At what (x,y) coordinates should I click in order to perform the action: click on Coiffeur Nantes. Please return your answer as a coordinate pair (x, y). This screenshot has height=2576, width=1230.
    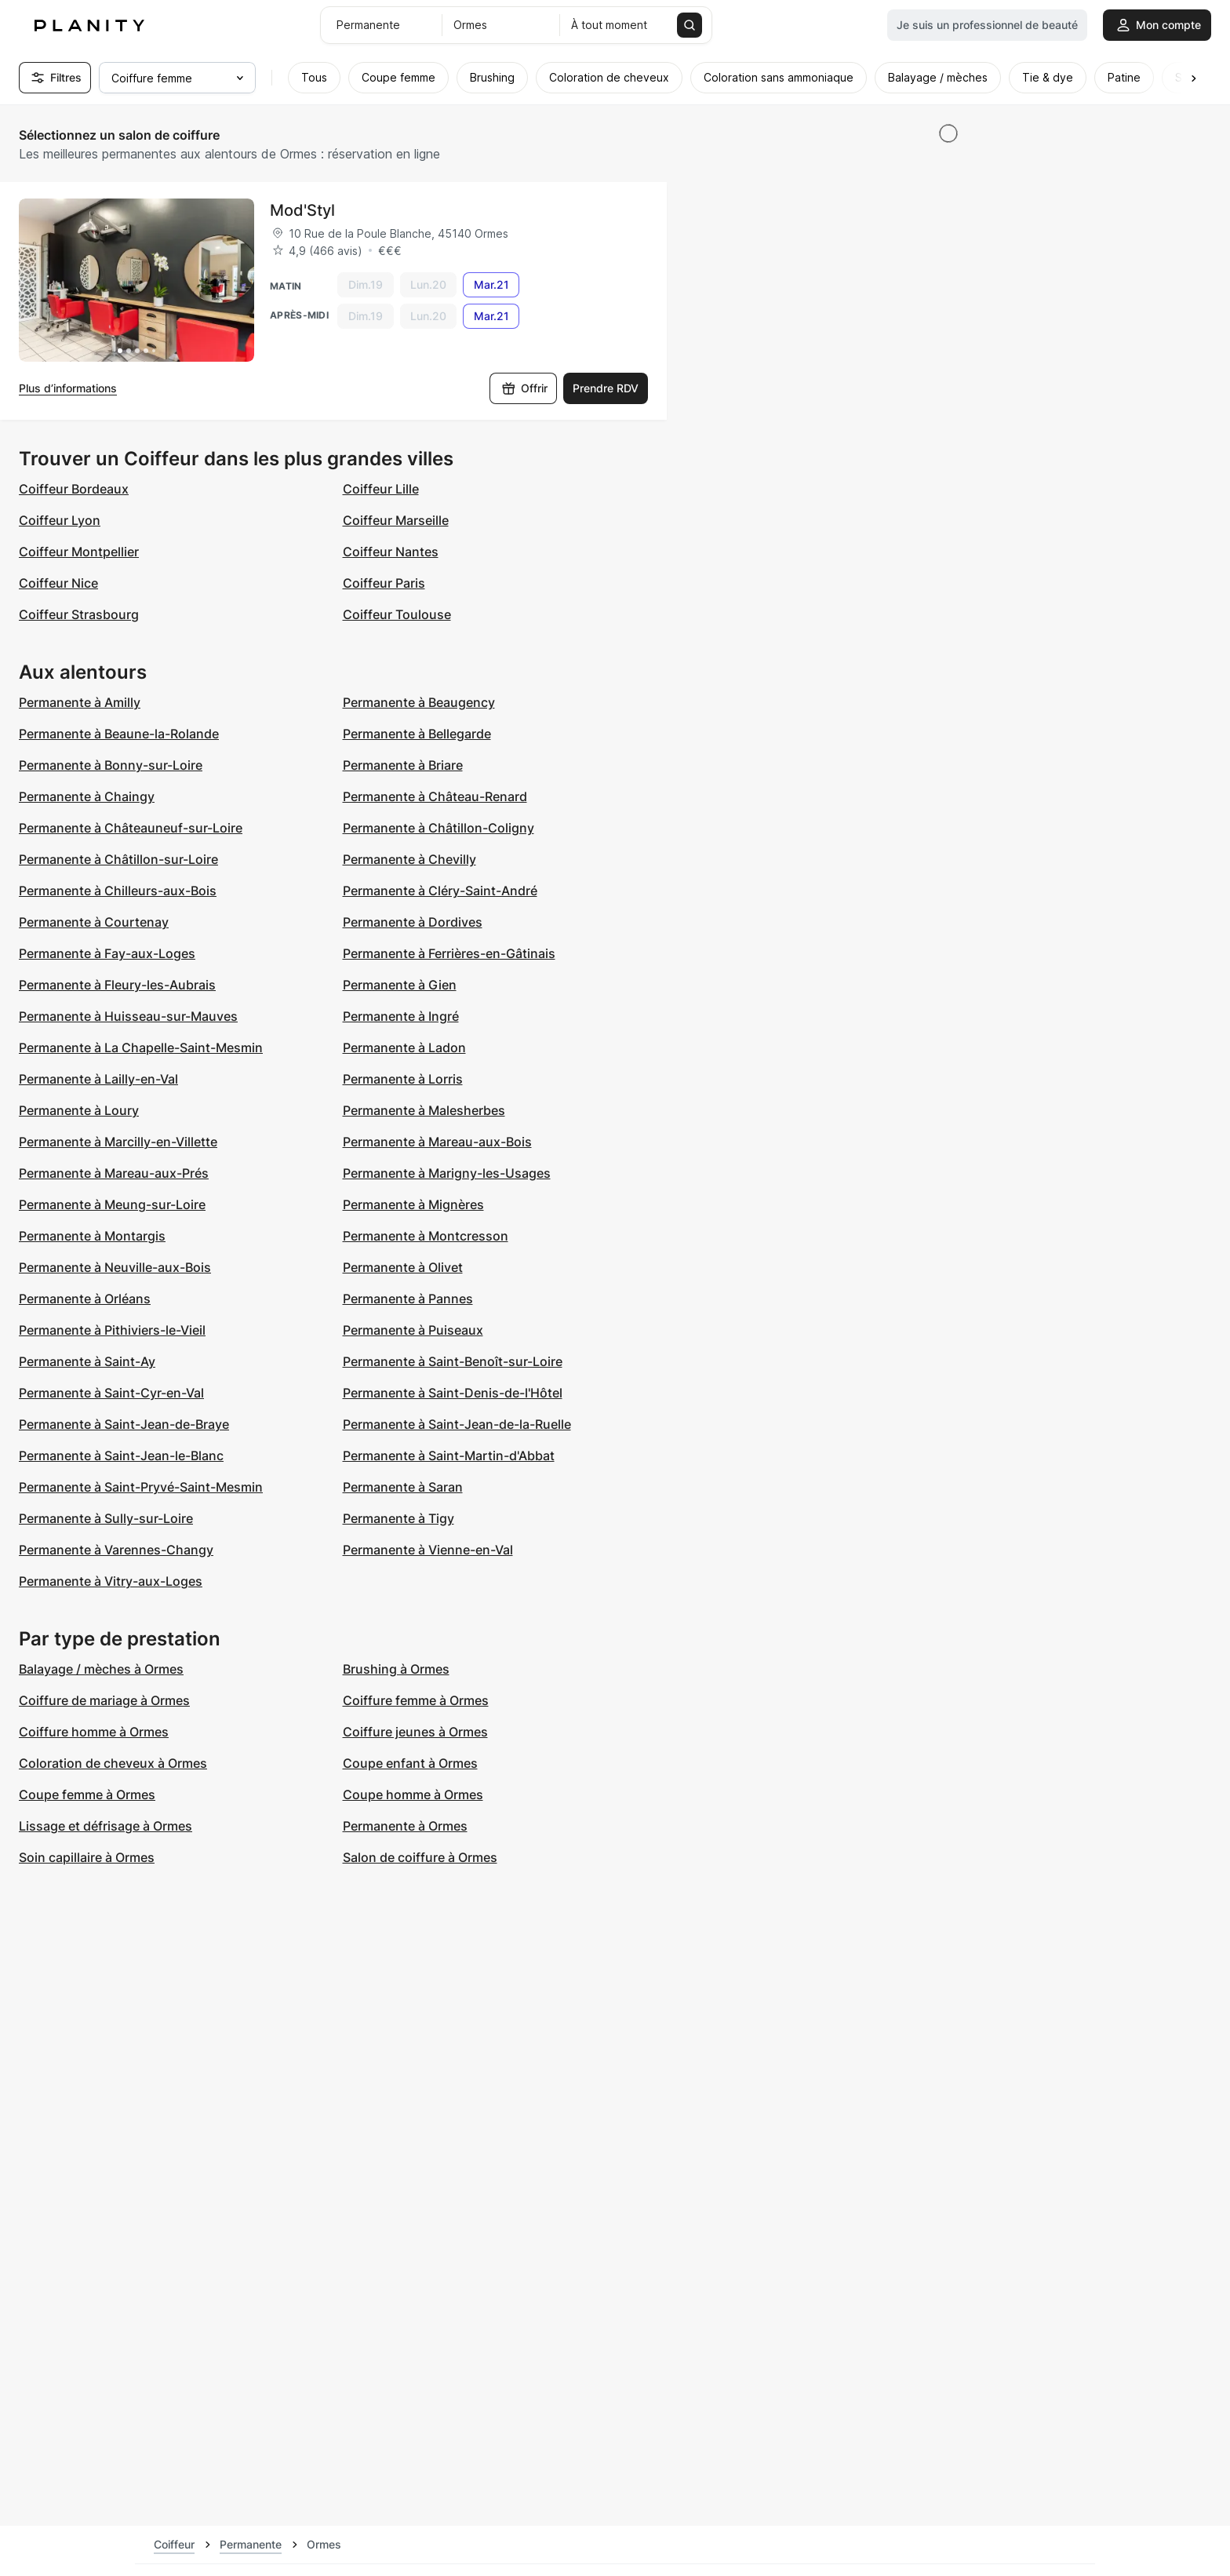
    Looking at the image, I should click on (391, 551).